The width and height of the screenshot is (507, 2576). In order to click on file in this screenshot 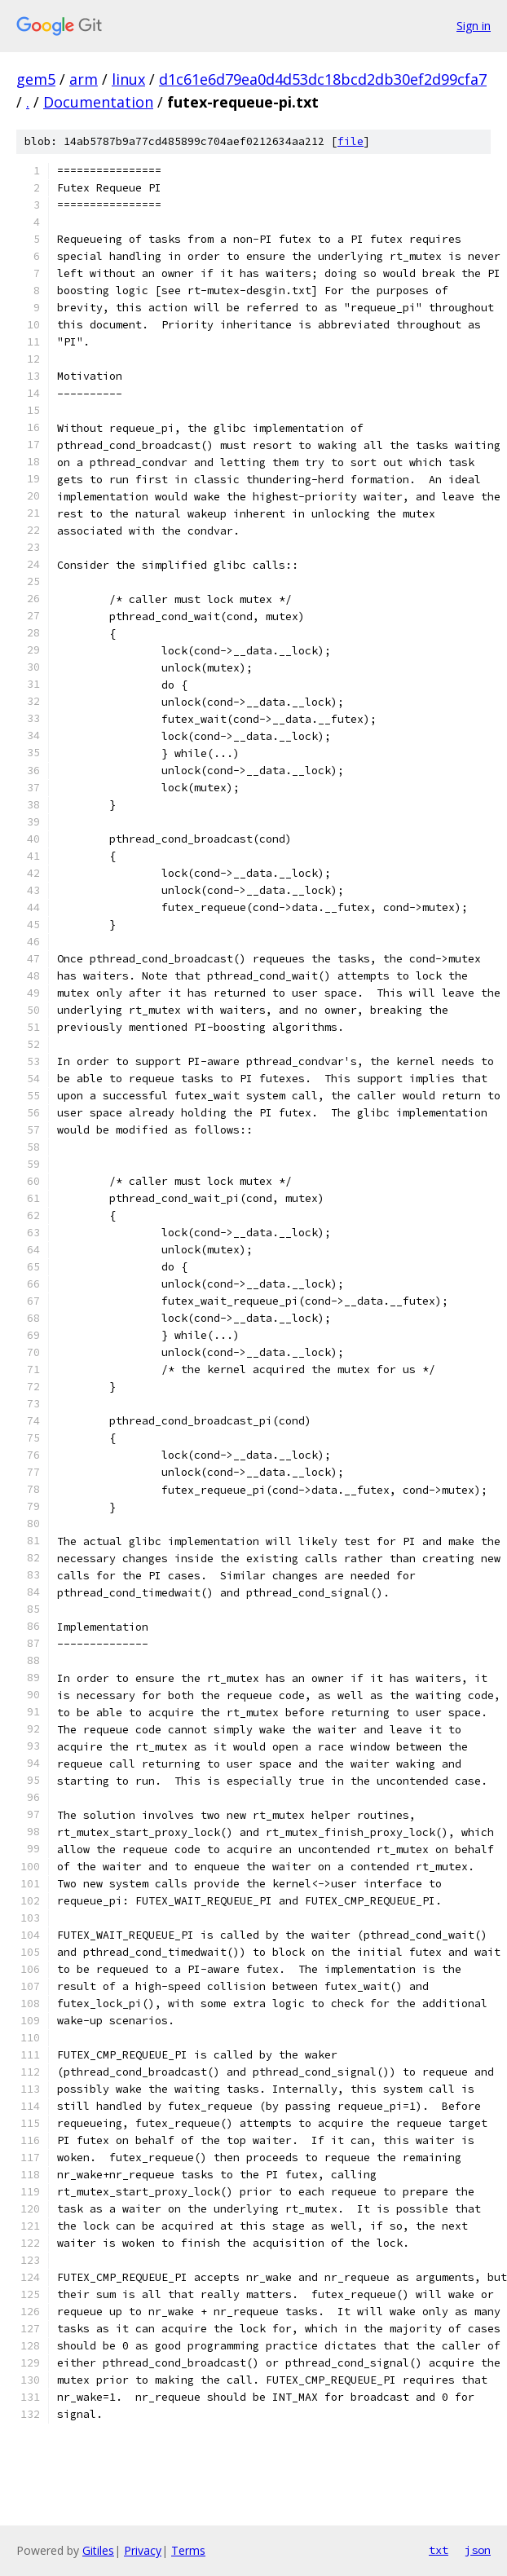, I will do `click(350, 141)`.